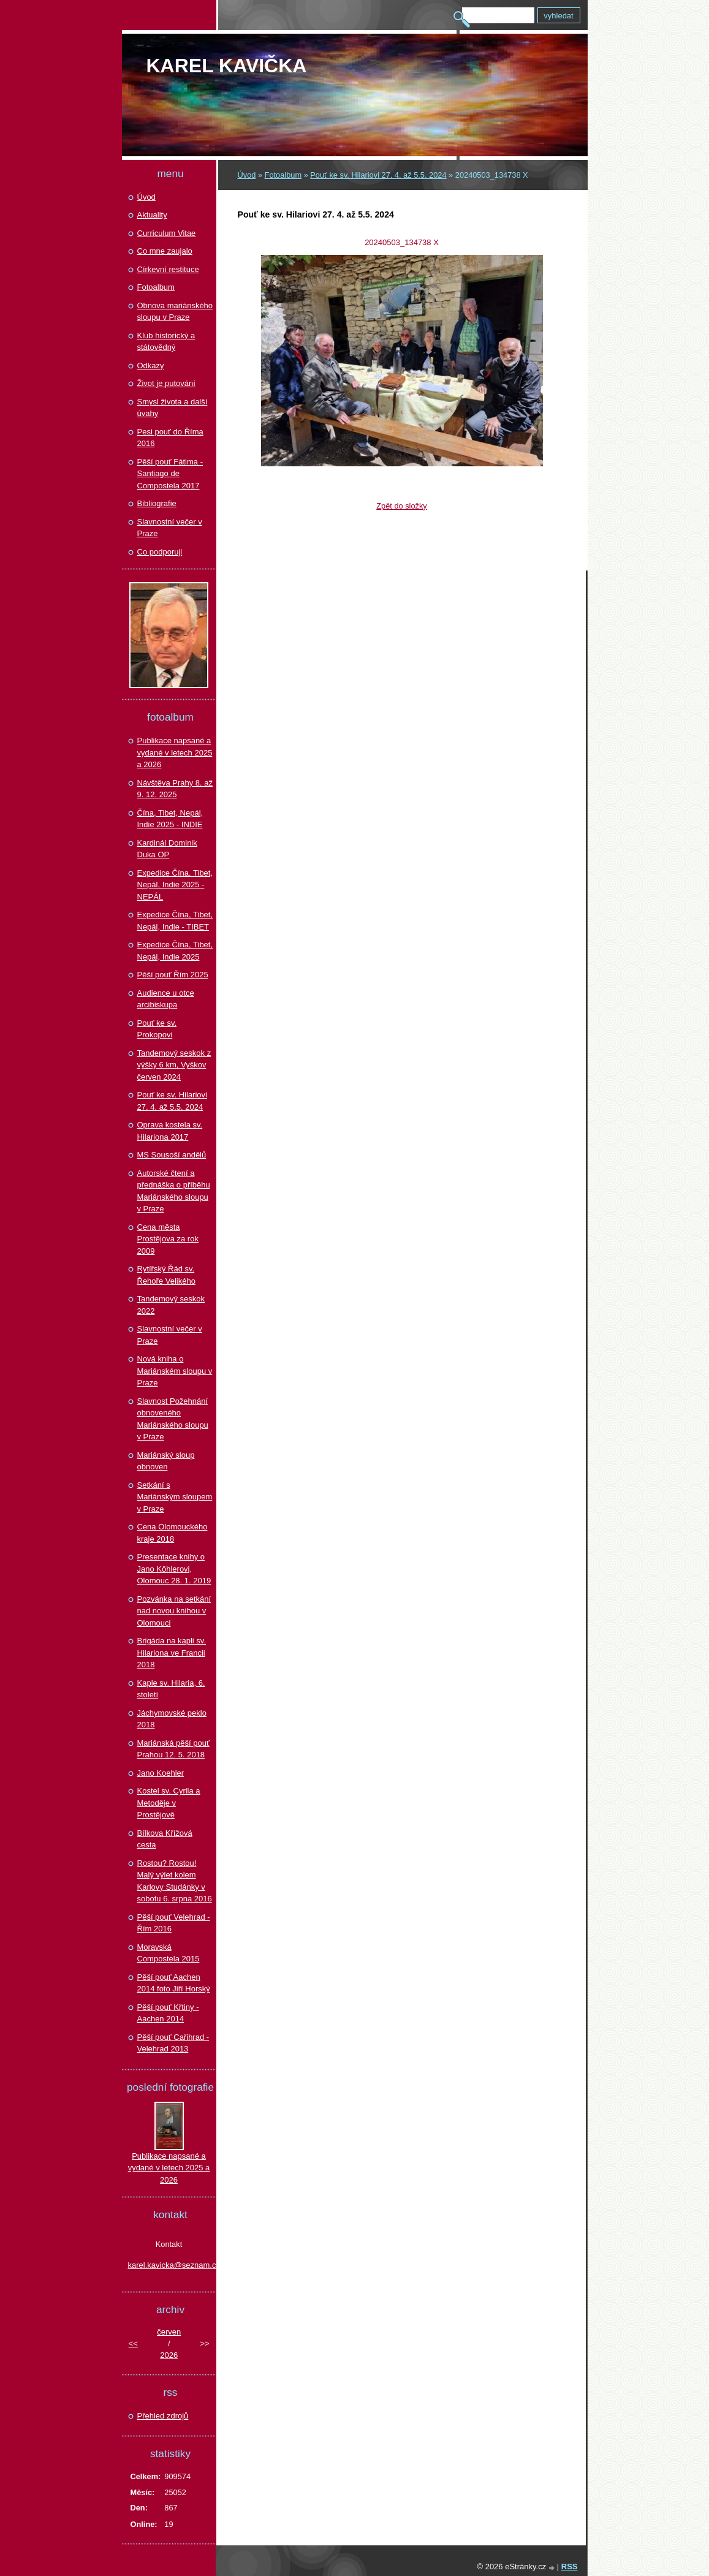 Image resolution: width=709 pixels, height=2576 pixels. Describe the element at coordinates (163, 2415) in the screenshot. I see `Přehled zdrojů` at that location.